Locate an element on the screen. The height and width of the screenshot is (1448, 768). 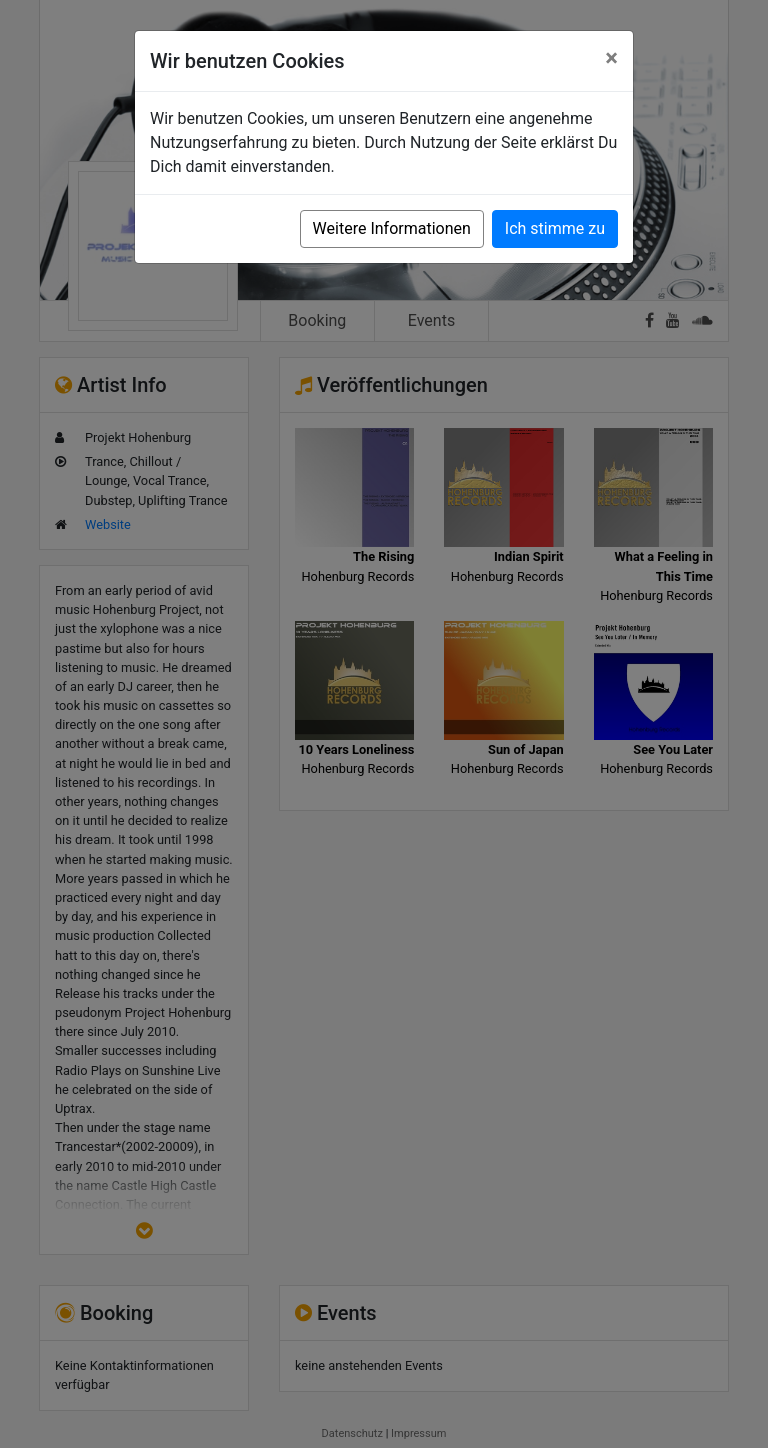
Weitere Informationen [button] is located at coordinates (392, 228).